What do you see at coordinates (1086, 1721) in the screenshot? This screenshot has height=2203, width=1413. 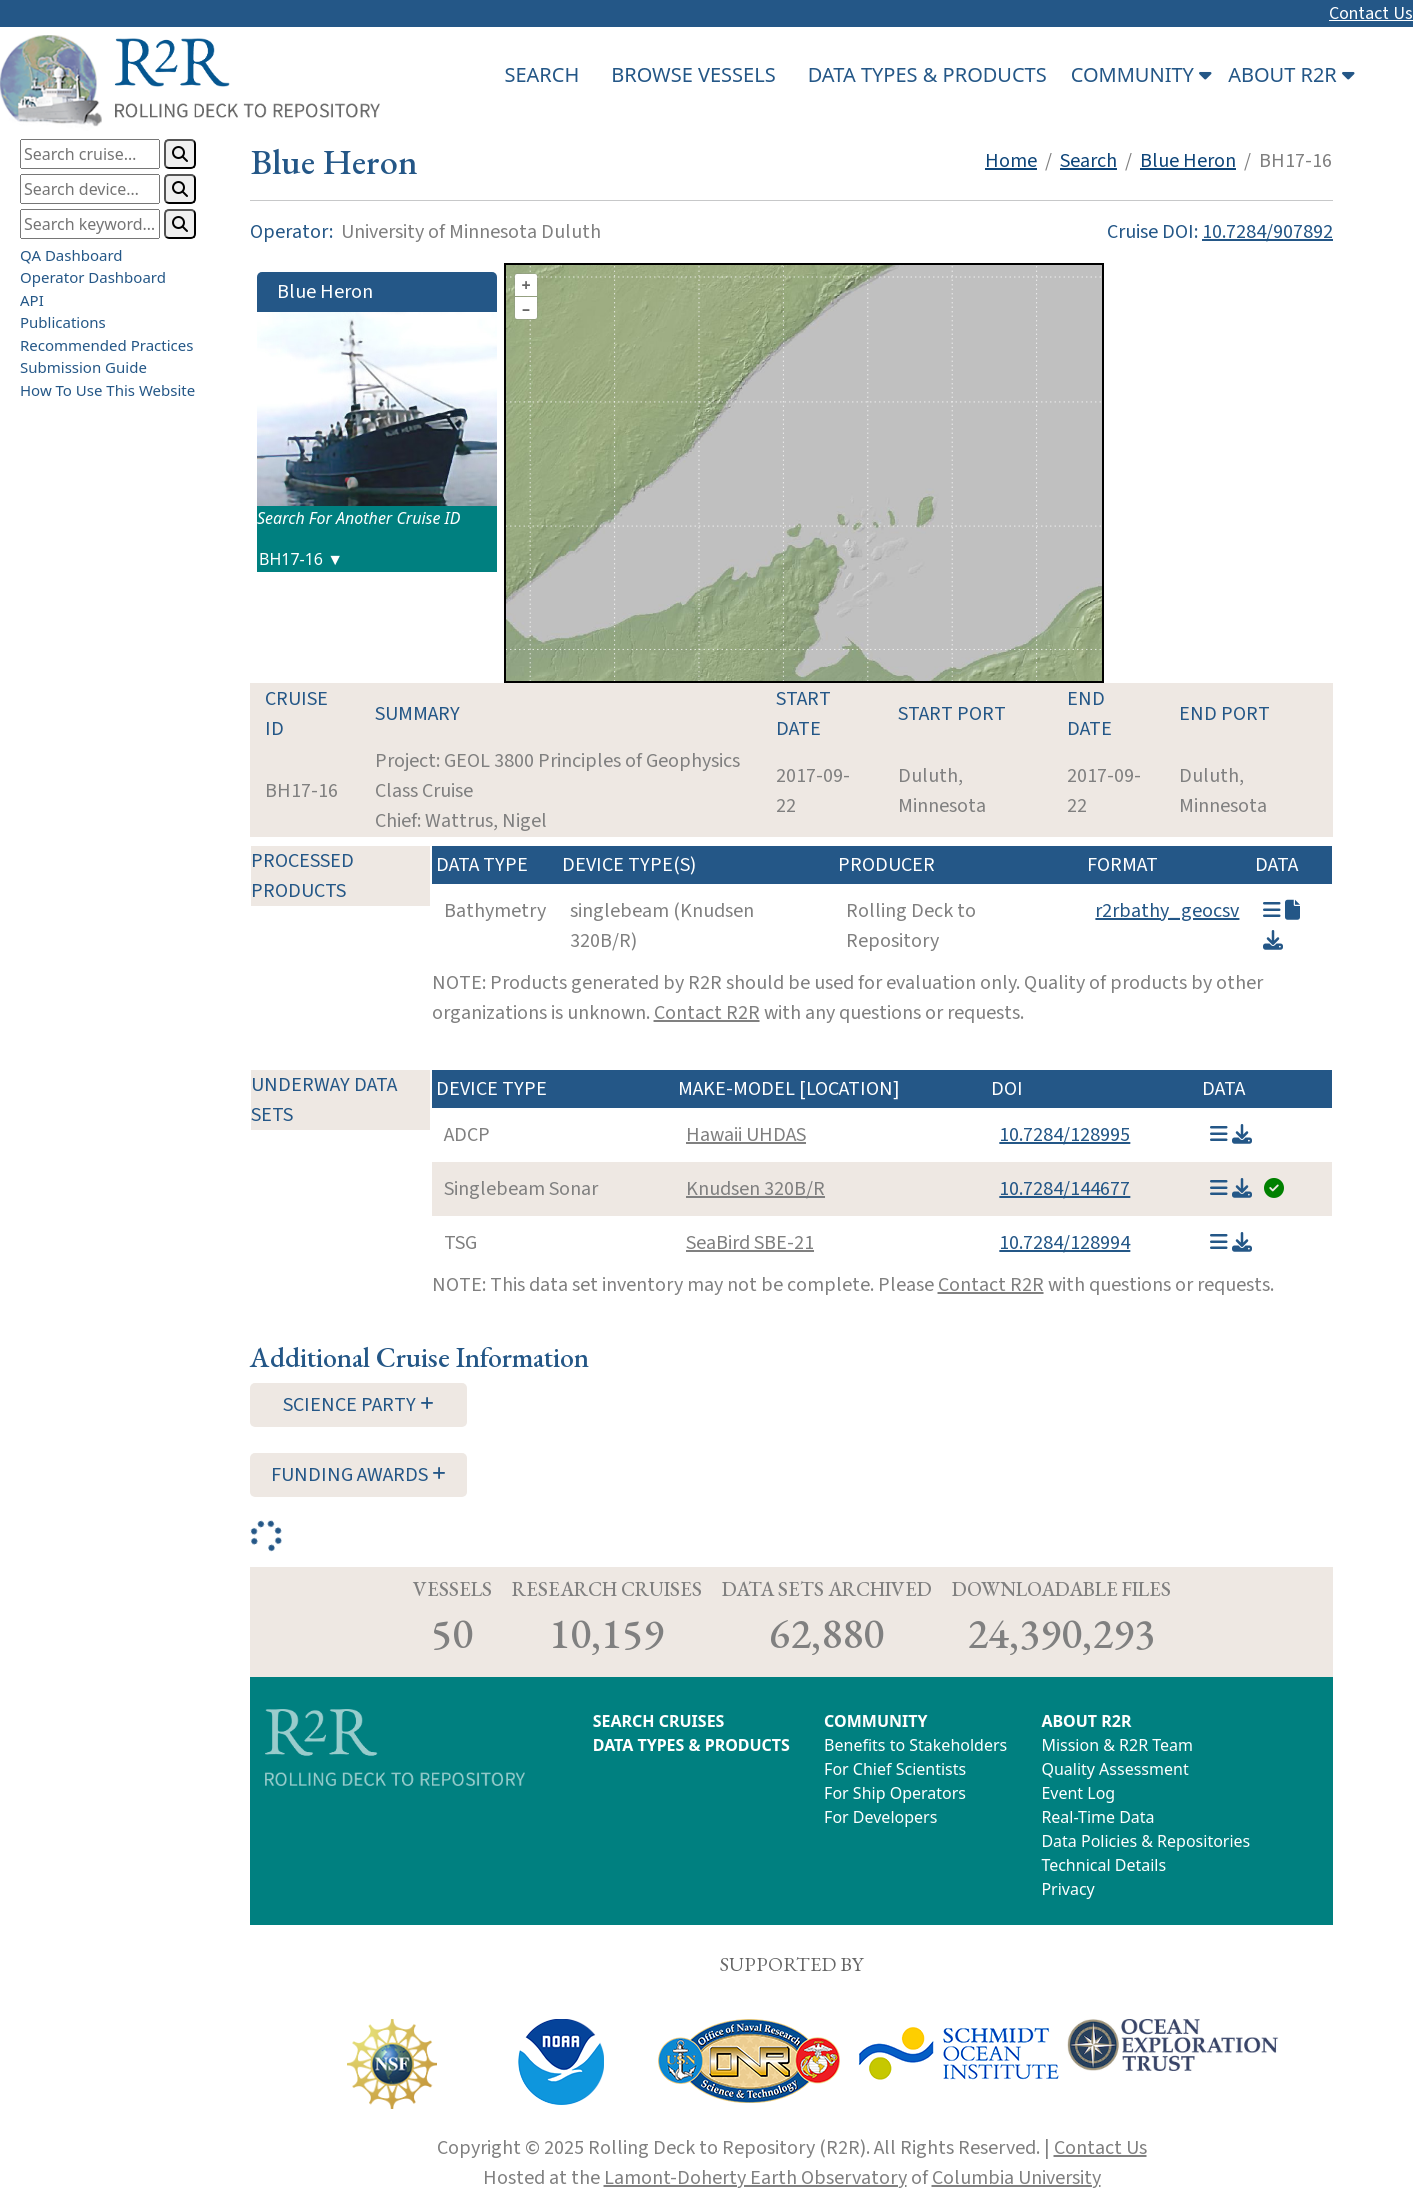 I see `ABOUT R2R` at bounding box center [1086, 1721].